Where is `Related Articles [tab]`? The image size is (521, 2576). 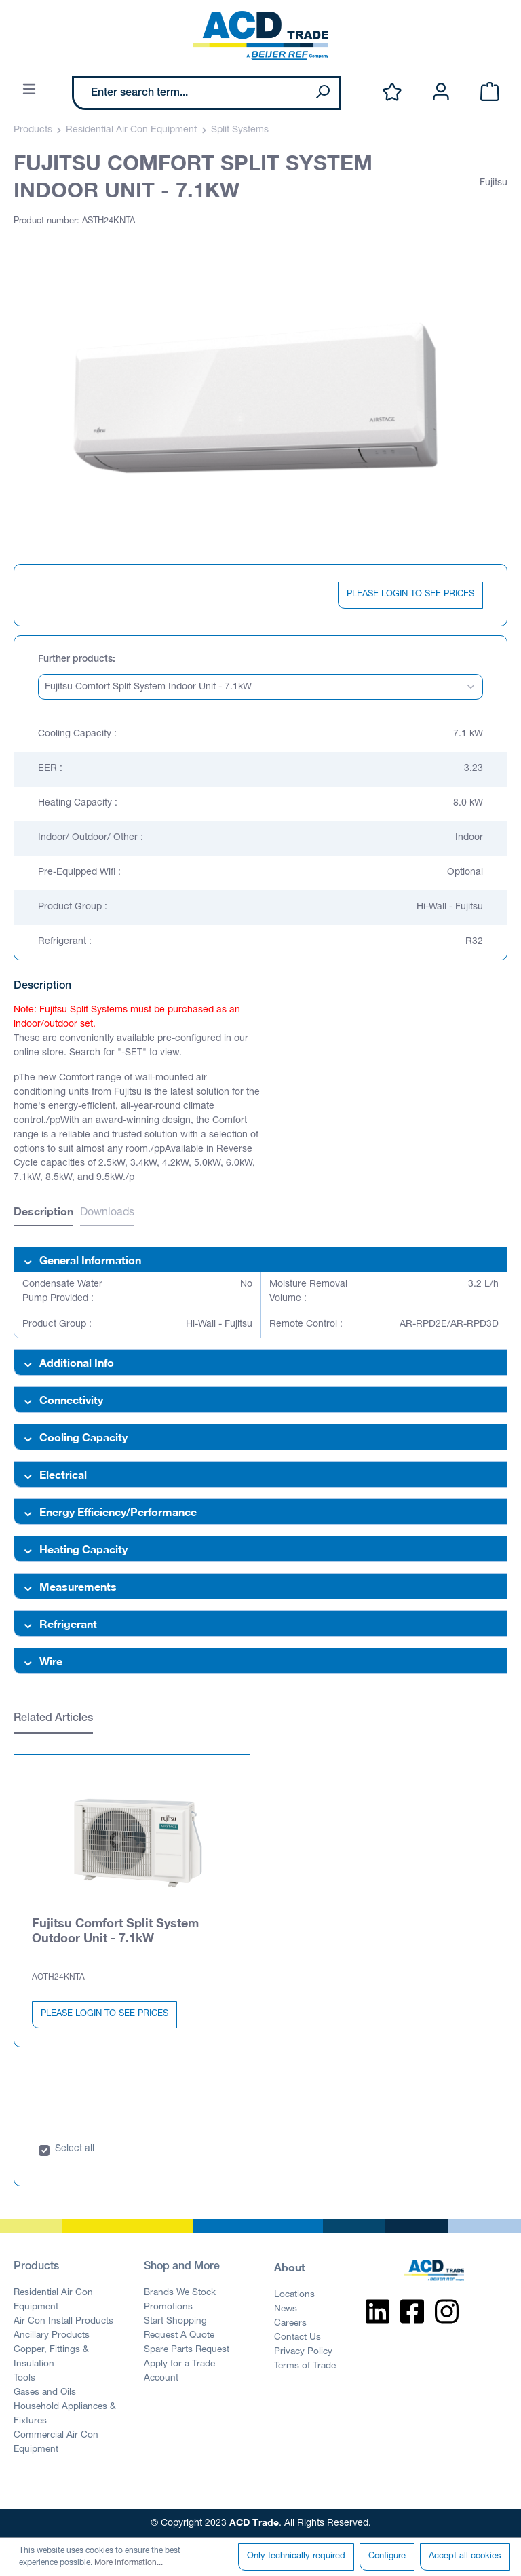
Related Articles [tab] is located at coordinates (53, 1718).